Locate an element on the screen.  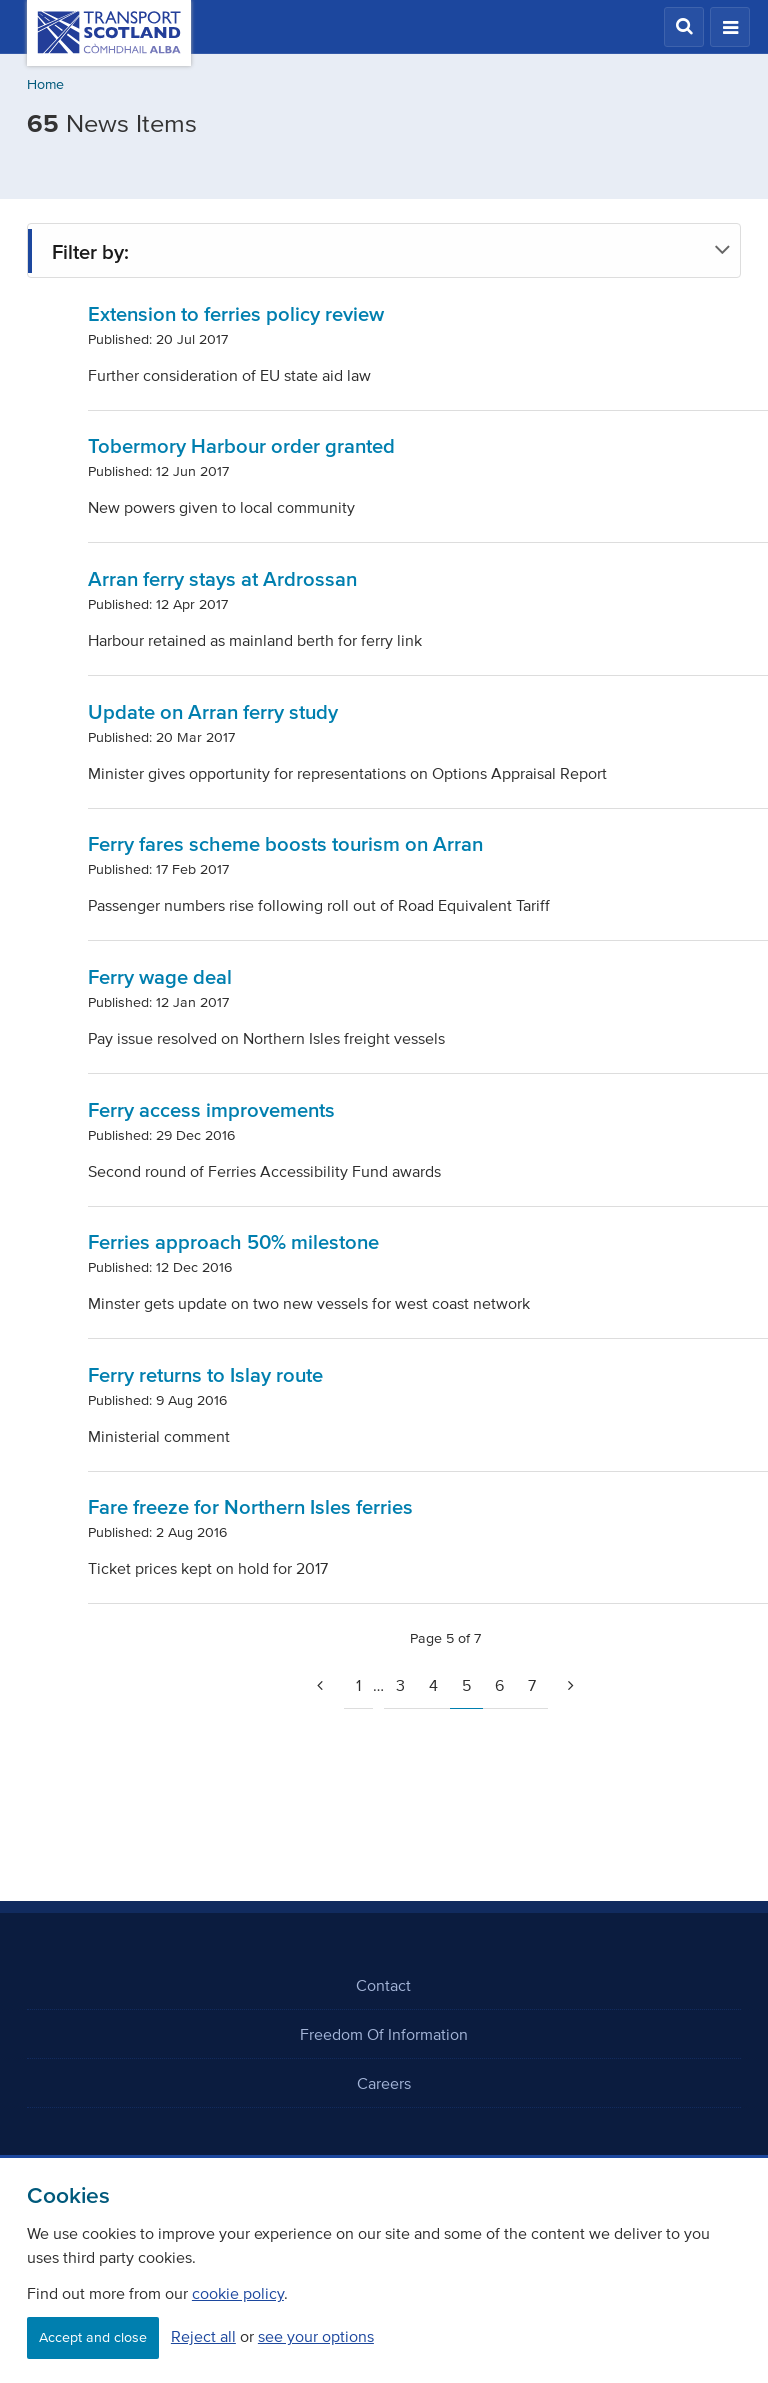
Contact is located at coordinates (383, 1985).